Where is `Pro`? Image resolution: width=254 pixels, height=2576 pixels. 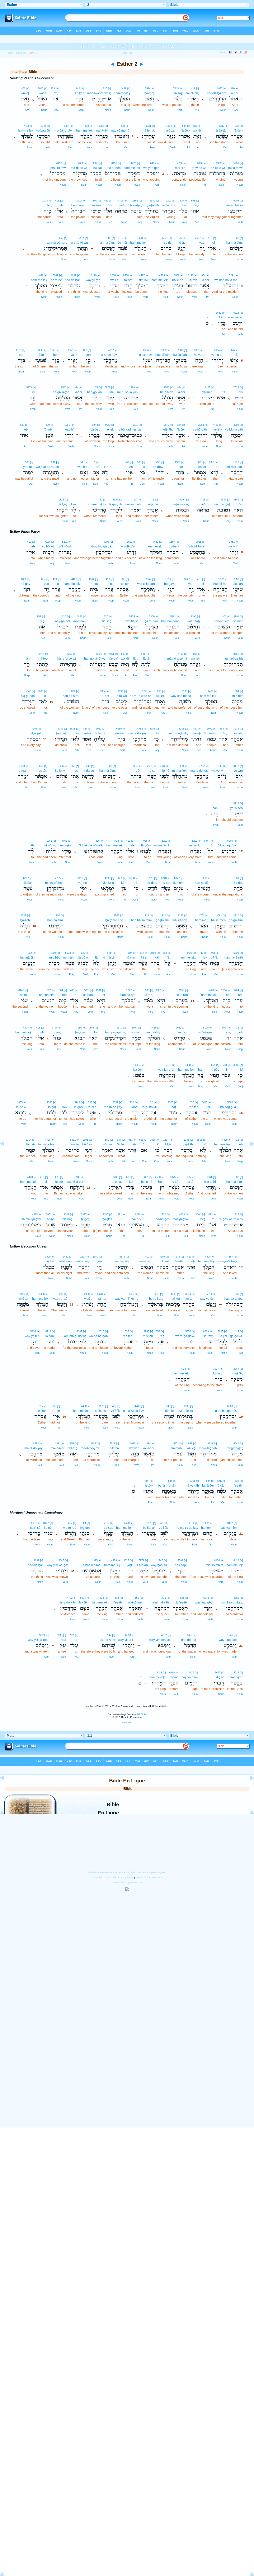 Pro is located at coordinates (197, 110).